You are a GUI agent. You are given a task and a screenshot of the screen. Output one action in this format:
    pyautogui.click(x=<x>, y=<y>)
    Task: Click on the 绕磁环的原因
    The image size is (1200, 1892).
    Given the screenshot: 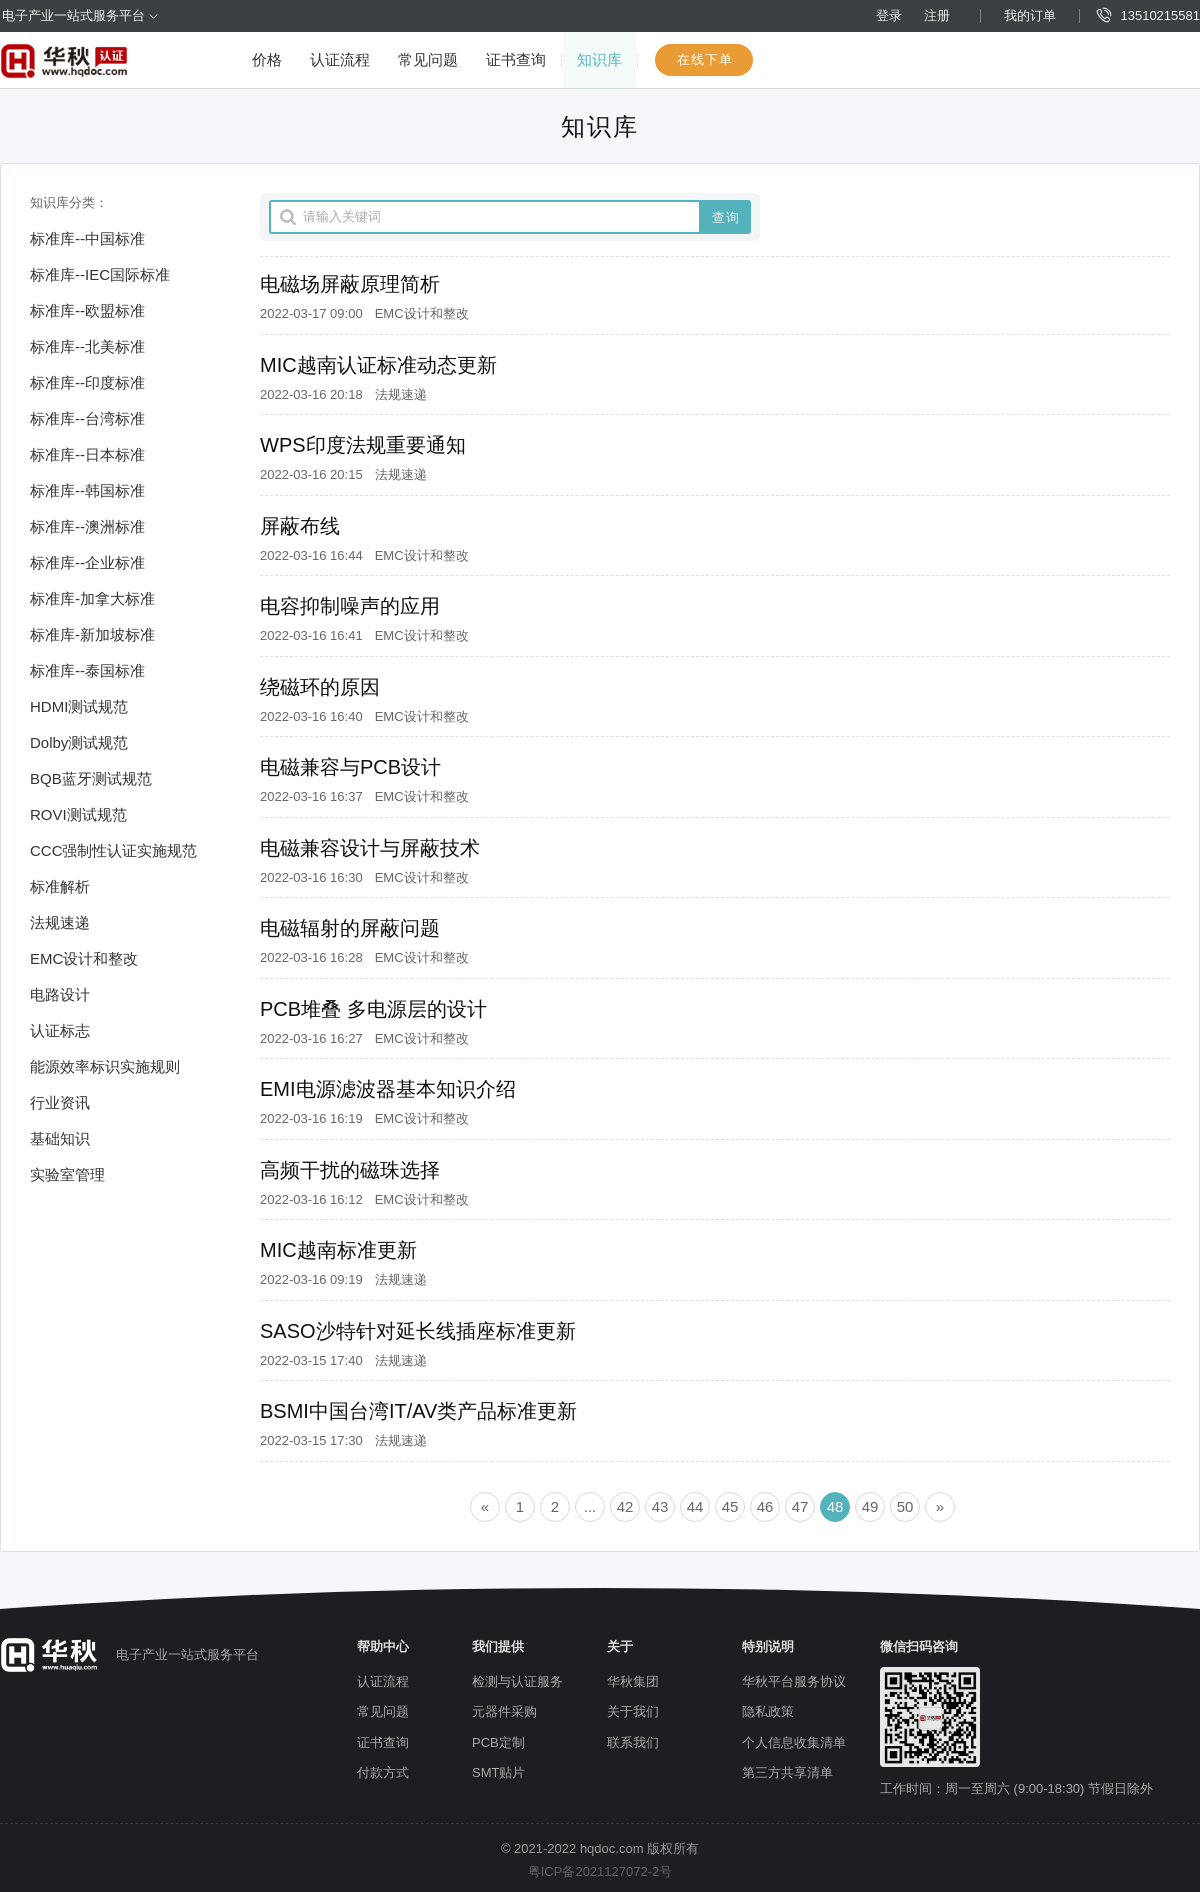 What is the action you would take?
    pyautogui.click(x=320, y=687)
    